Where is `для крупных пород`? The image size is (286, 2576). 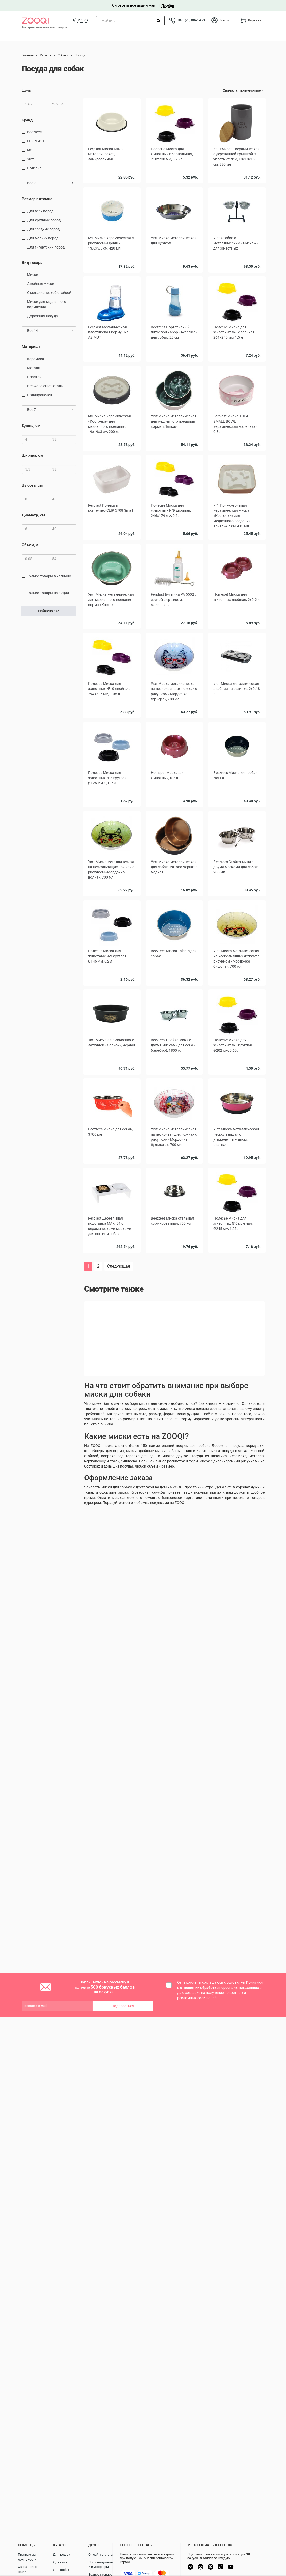
для крупных пород is located at coordinates (44, 220).